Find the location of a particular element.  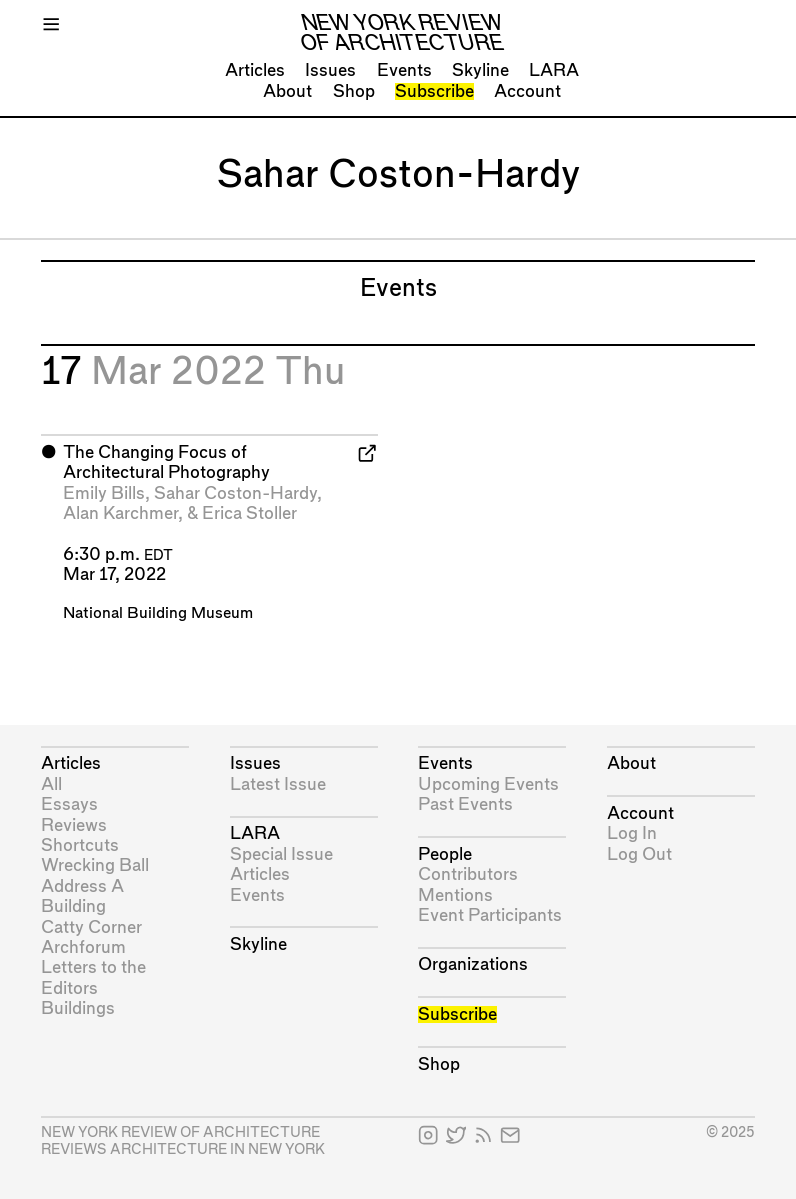

Organizations is located at coordinates (473, 964).